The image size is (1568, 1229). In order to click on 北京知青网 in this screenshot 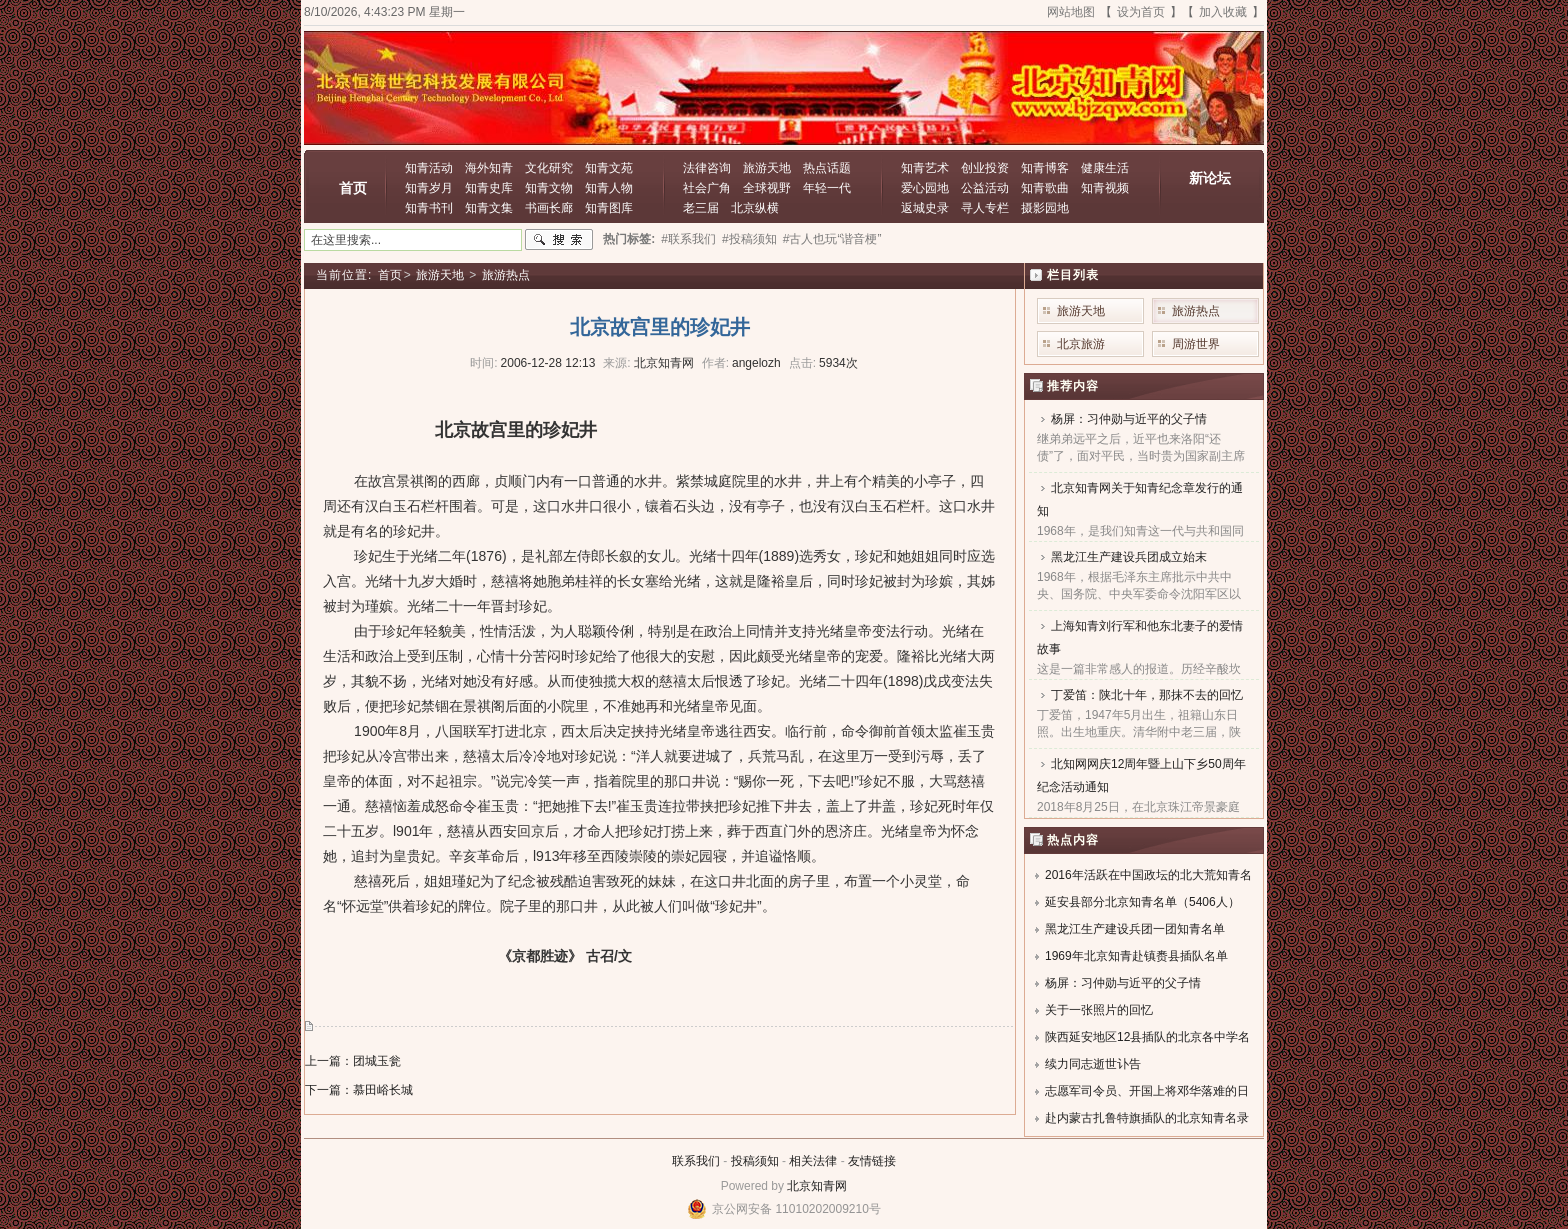, I will do `click(817, 1186)`.